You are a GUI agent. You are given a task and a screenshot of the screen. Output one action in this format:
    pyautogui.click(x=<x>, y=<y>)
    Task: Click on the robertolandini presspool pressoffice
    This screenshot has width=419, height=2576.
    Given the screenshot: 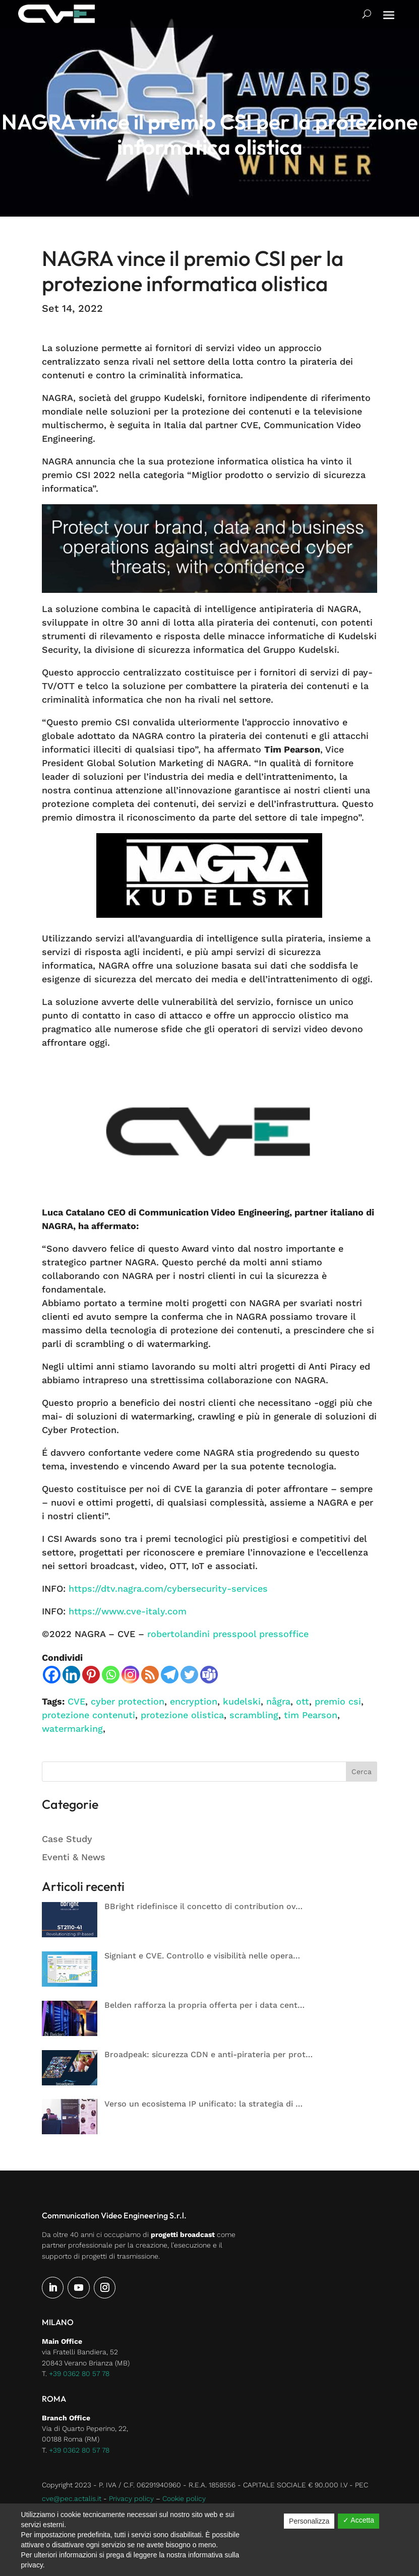 What is the action you would take?
    pyautogui.click(x=228, y=1634)
    